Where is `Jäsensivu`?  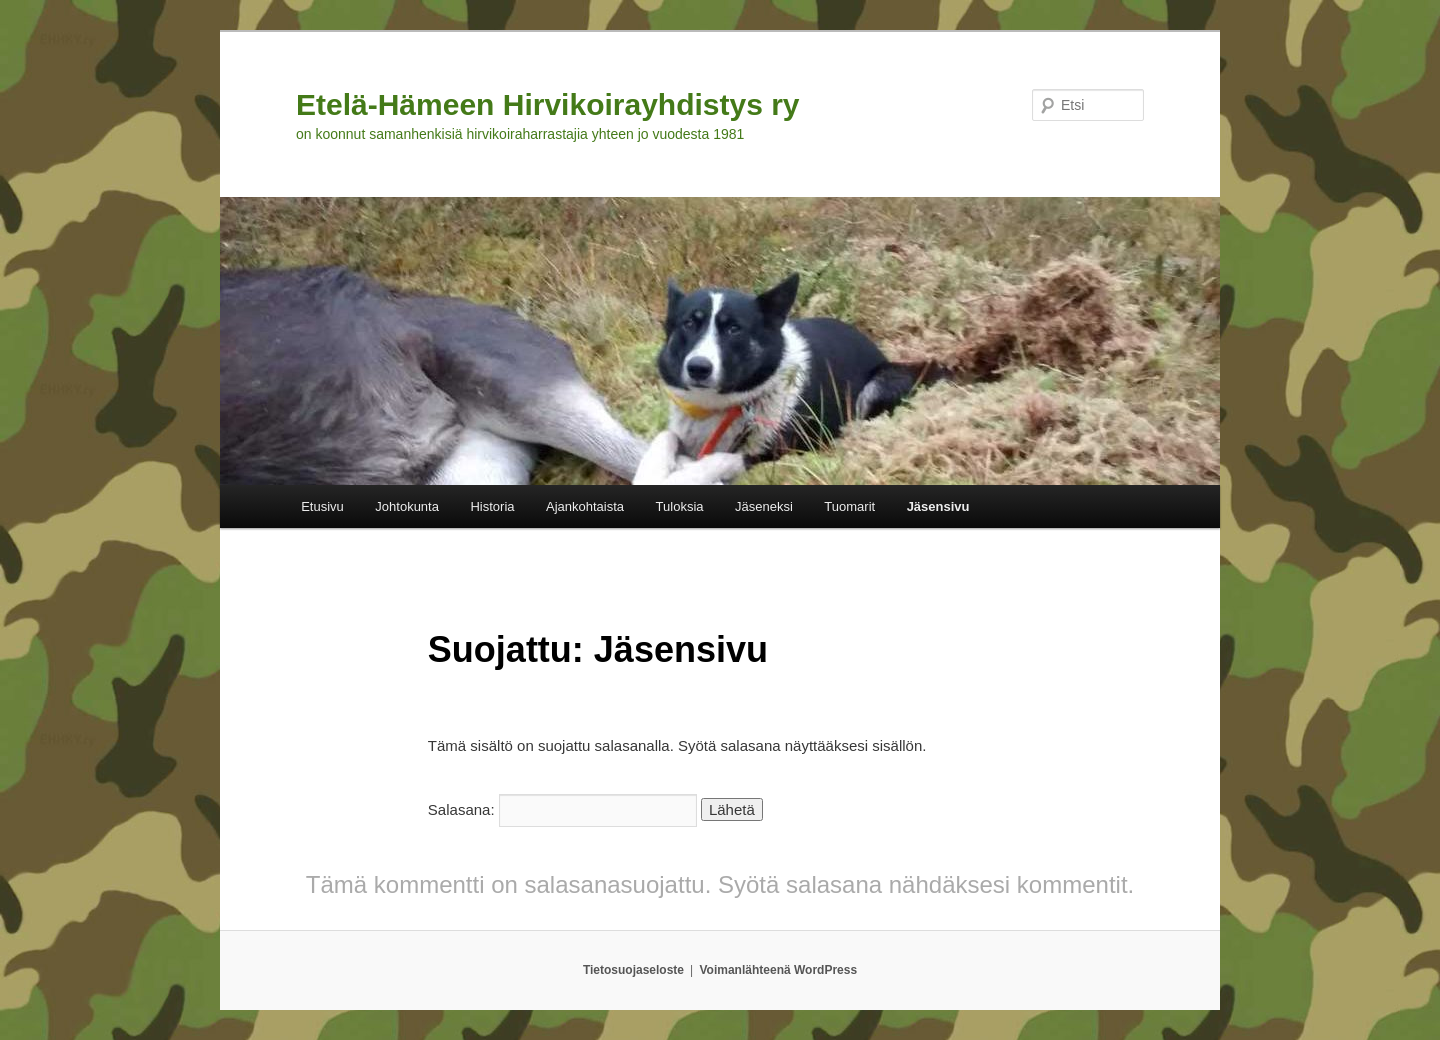
Jäsensivu is located at coordinates (938, 506).